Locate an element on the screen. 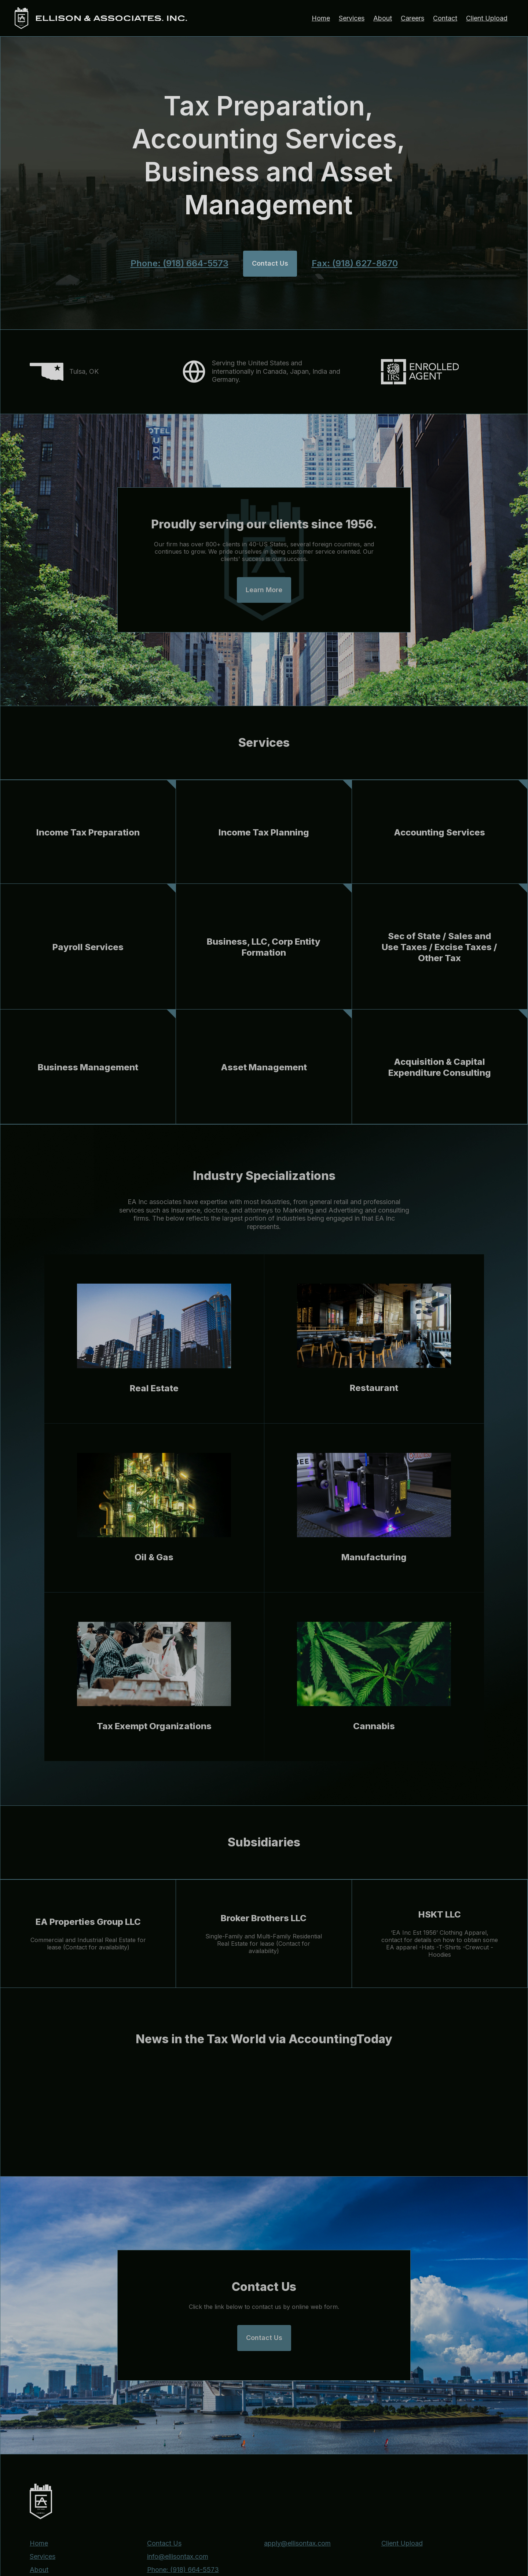 The height and width of the screenshot is (2576, 528). About is located at coordinates (382, 18).